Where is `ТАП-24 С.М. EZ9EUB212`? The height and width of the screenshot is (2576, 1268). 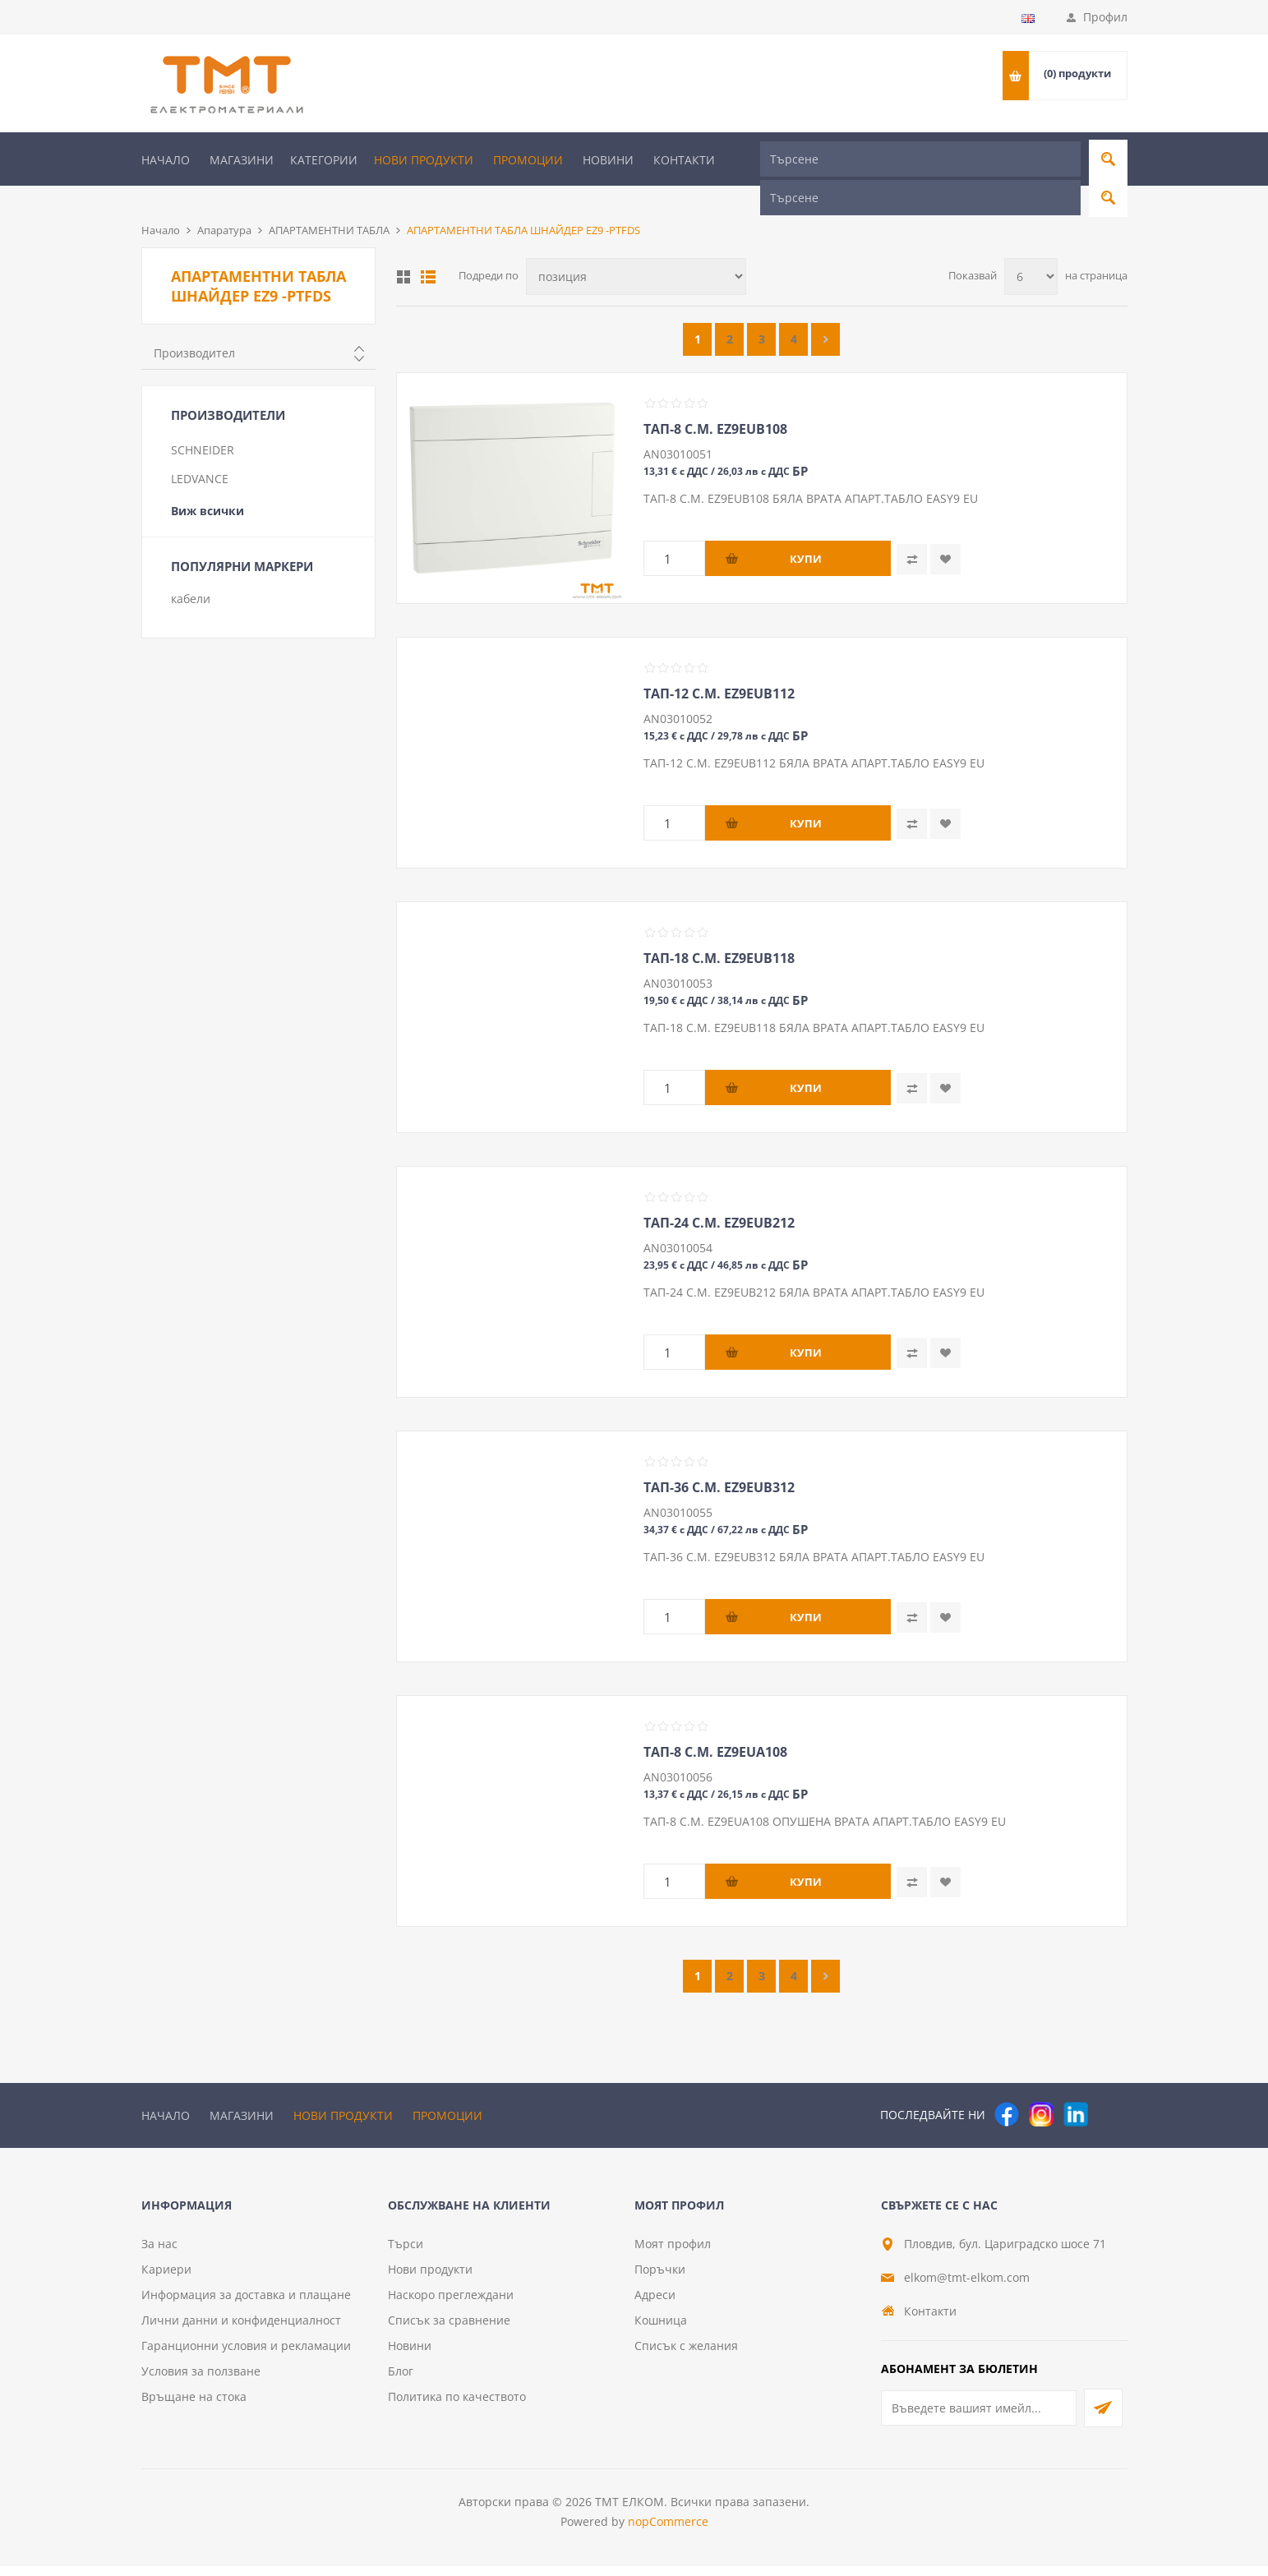
ТАП-24 С.М. EZ9EUB212 is located at coordinates (719, 1196).